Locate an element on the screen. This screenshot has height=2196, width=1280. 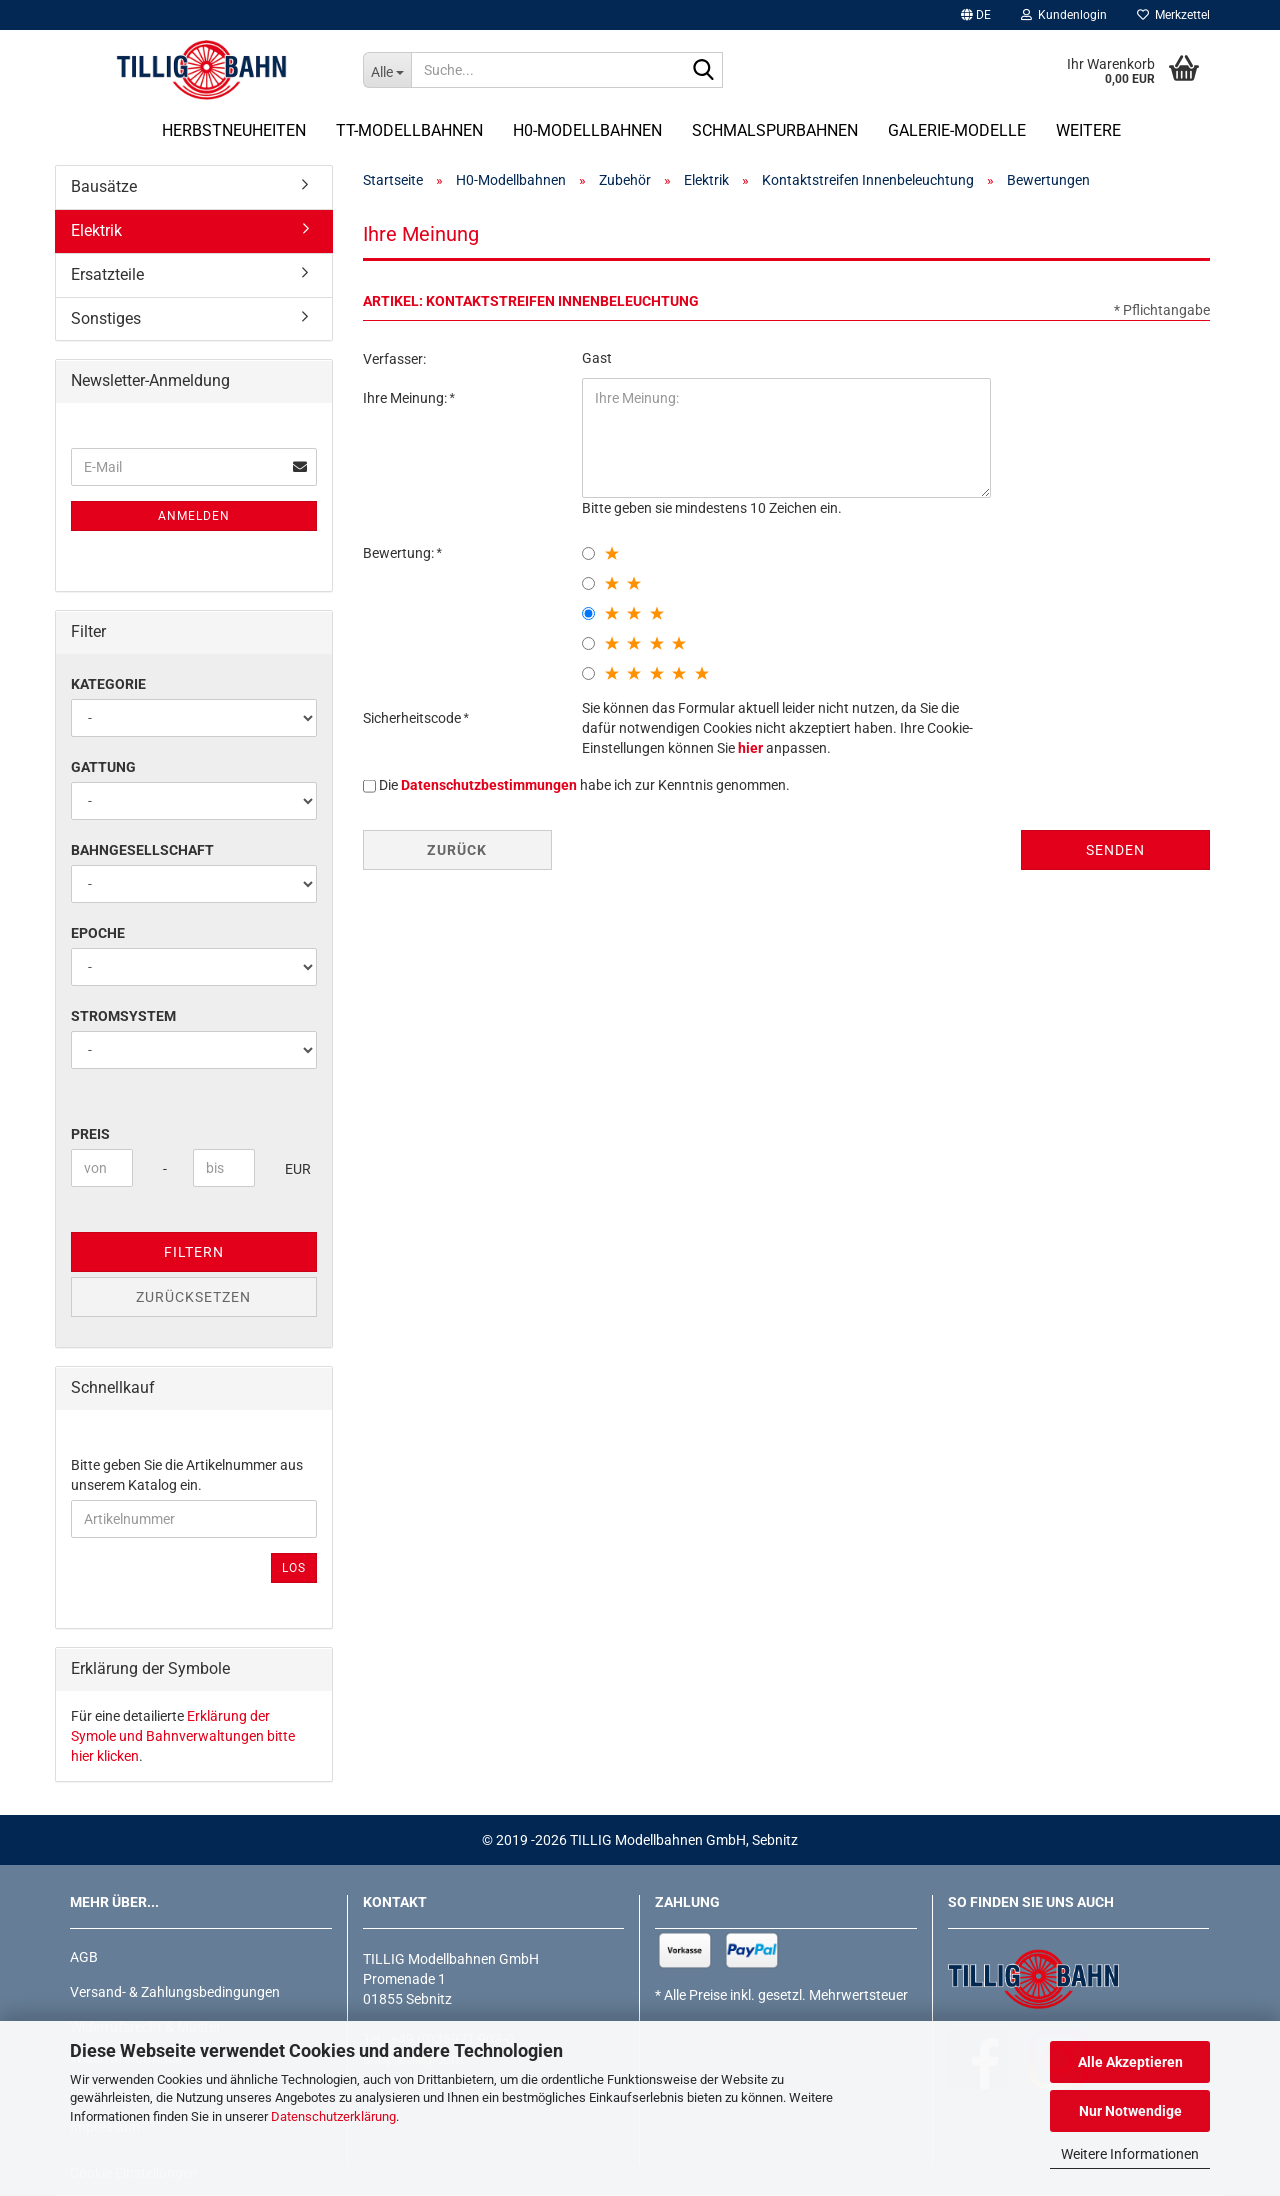
Zurücksetzen is located at coordinates (193, 1297).